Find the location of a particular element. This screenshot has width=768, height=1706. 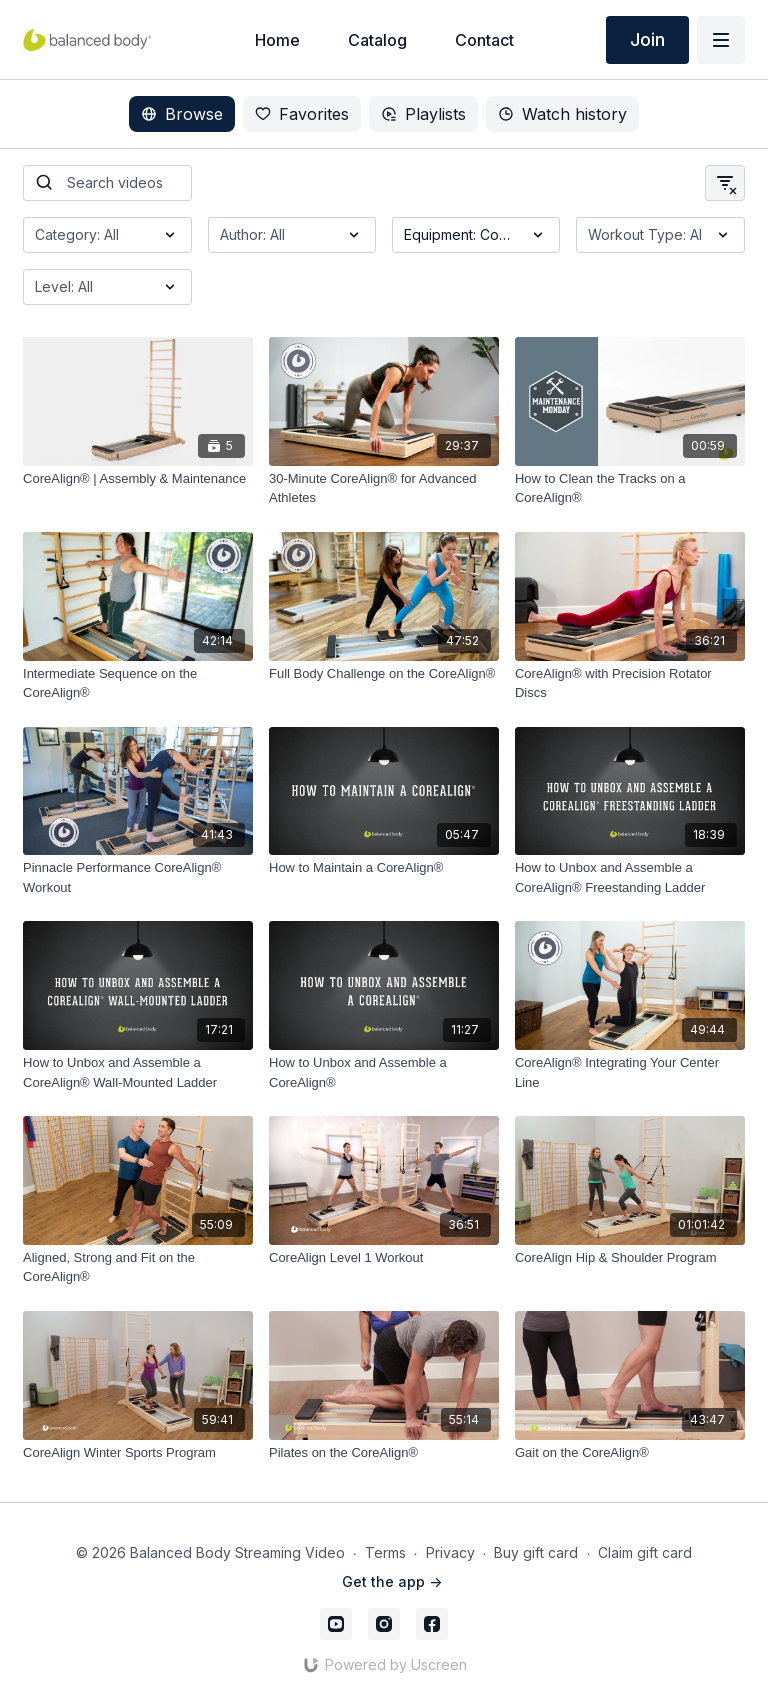

[Gait on the CoreAlign®] is located at coordinates (630, 1453).